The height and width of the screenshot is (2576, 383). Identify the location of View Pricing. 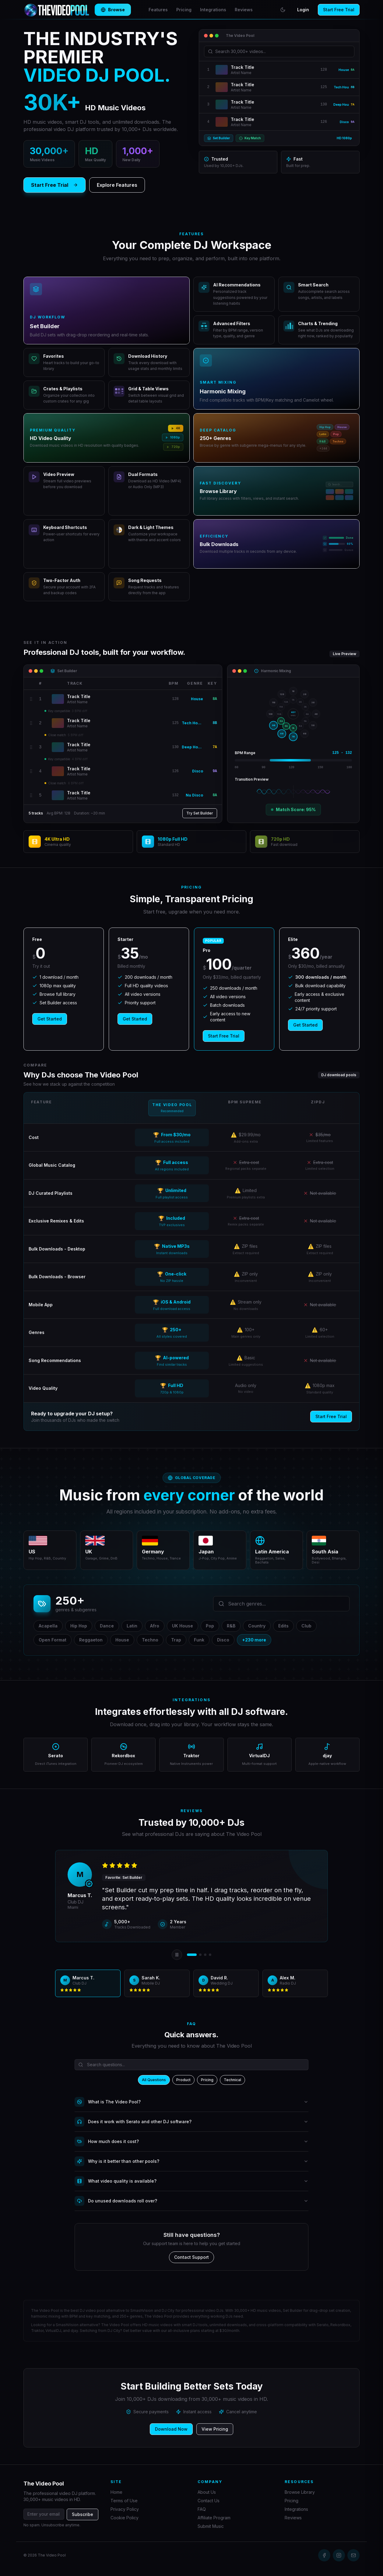
(215, 2429).